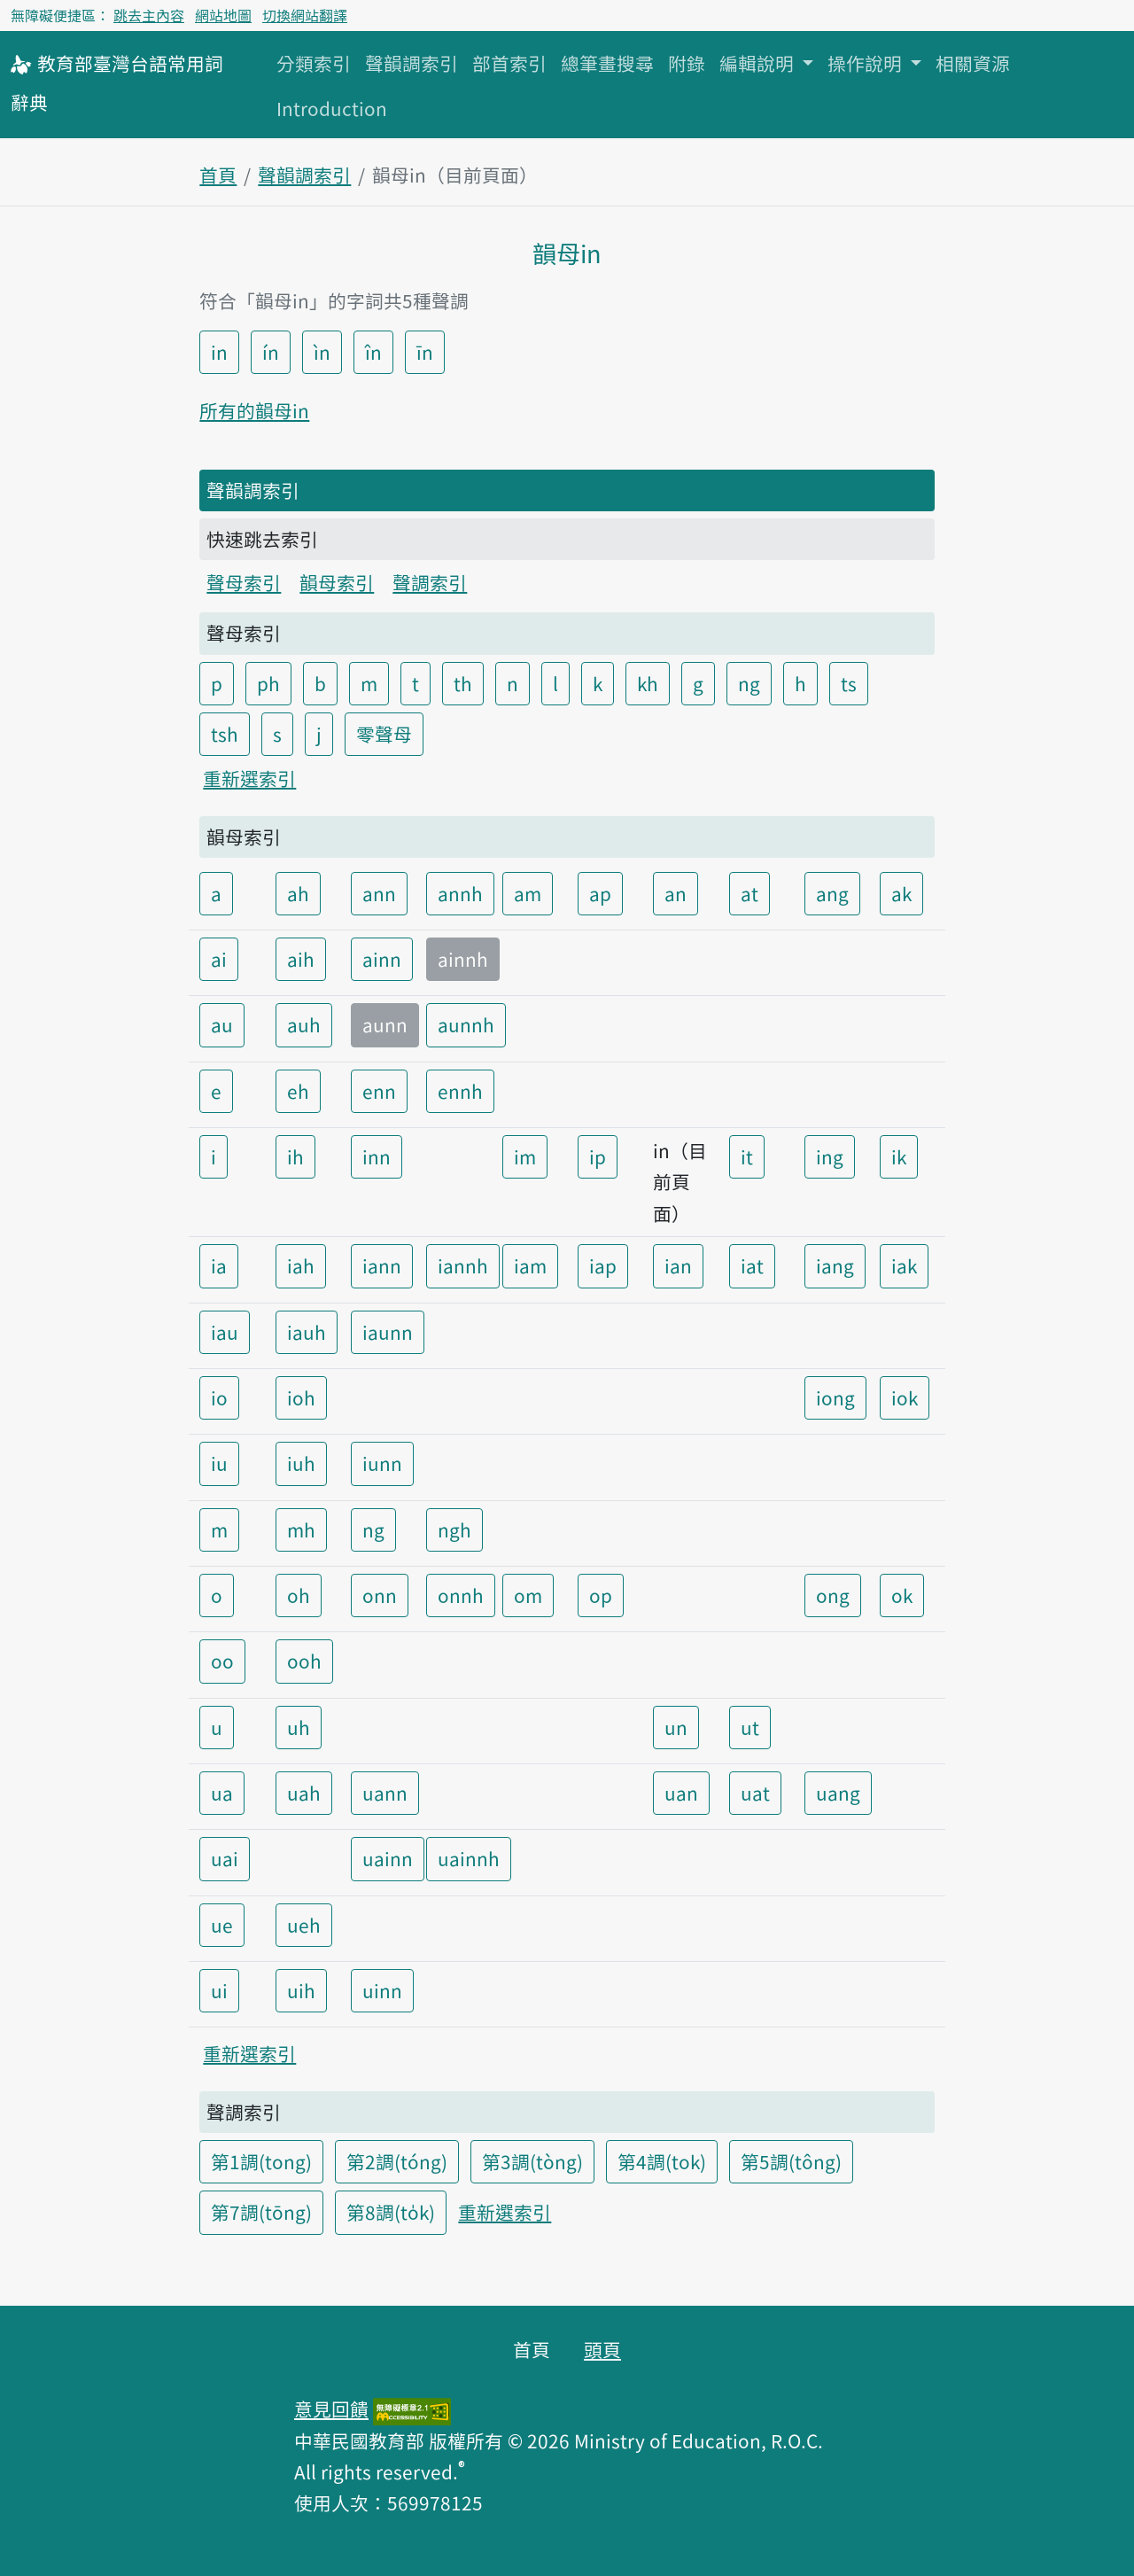  I want to click on ai, so click(219, 959).